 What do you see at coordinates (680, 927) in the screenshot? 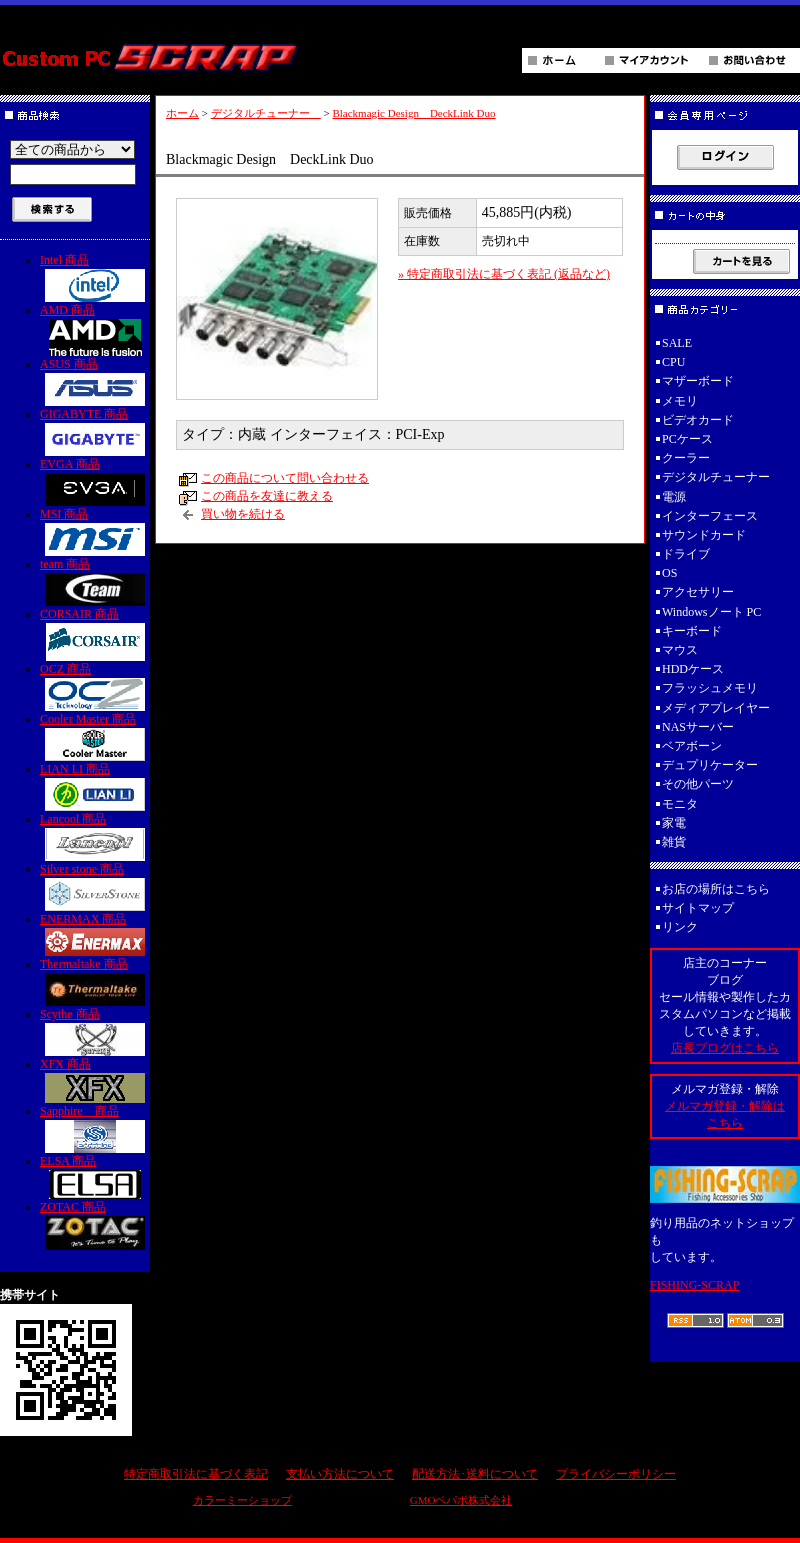
I see `リンク` at bounding box center [680, 927].